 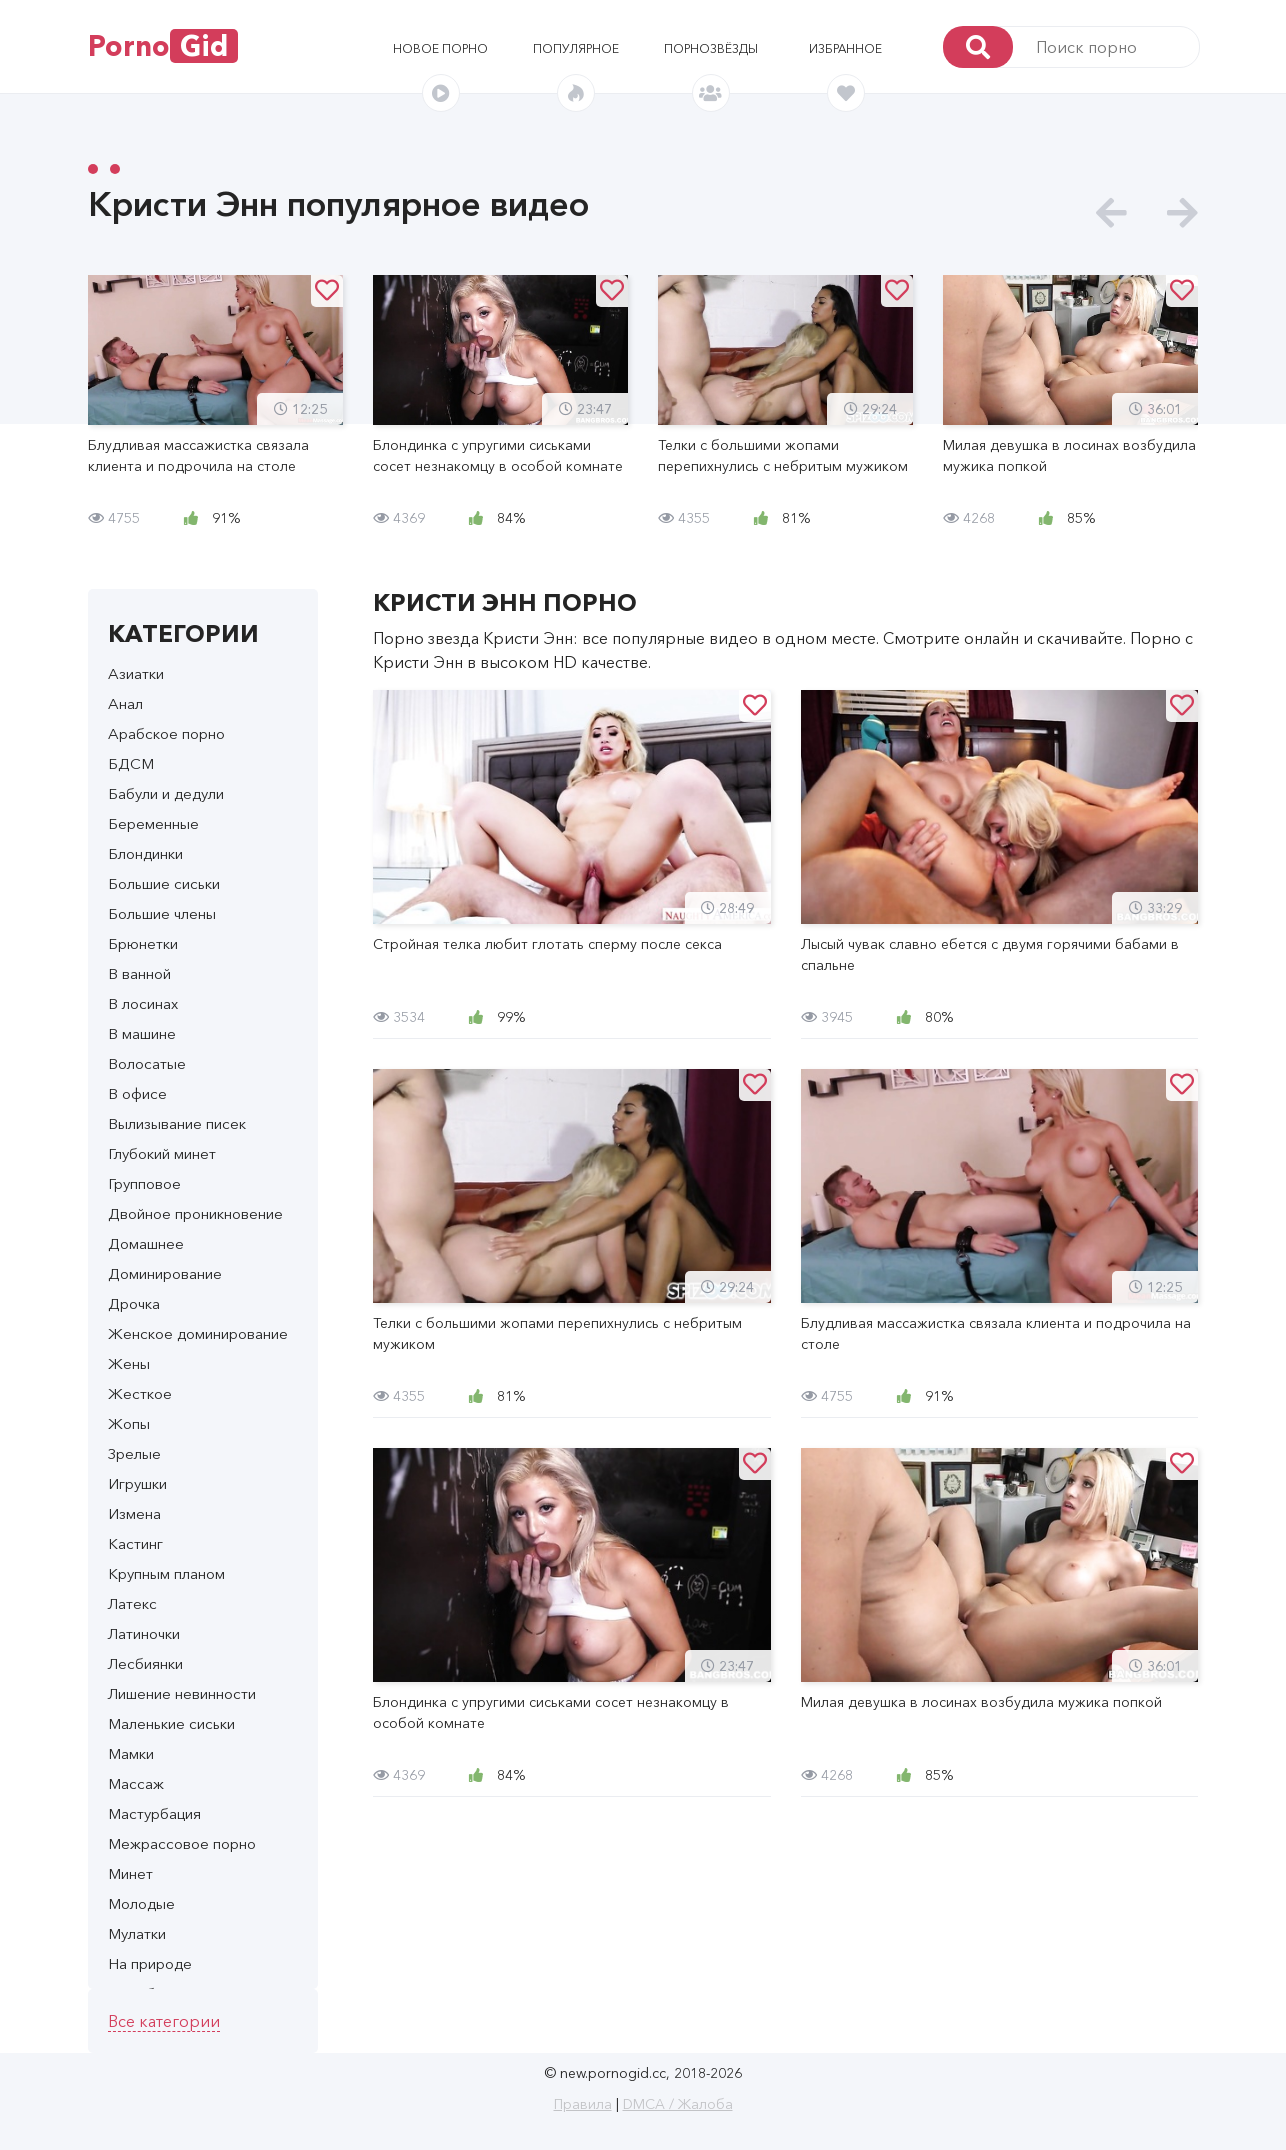 What do you see at coordinates (139, 973) in the screenshot?
I see `В ванной` at bounding box center [139, 973].